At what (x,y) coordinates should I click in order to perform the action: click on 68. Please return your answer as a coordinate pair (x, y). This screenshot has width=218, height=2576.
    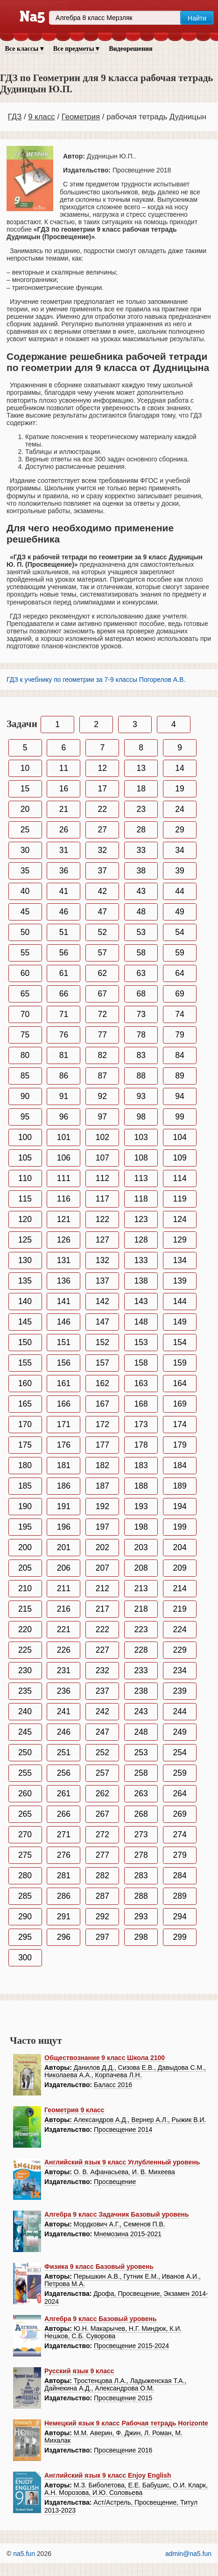
    Looking at the image, I should click on (140, 993).